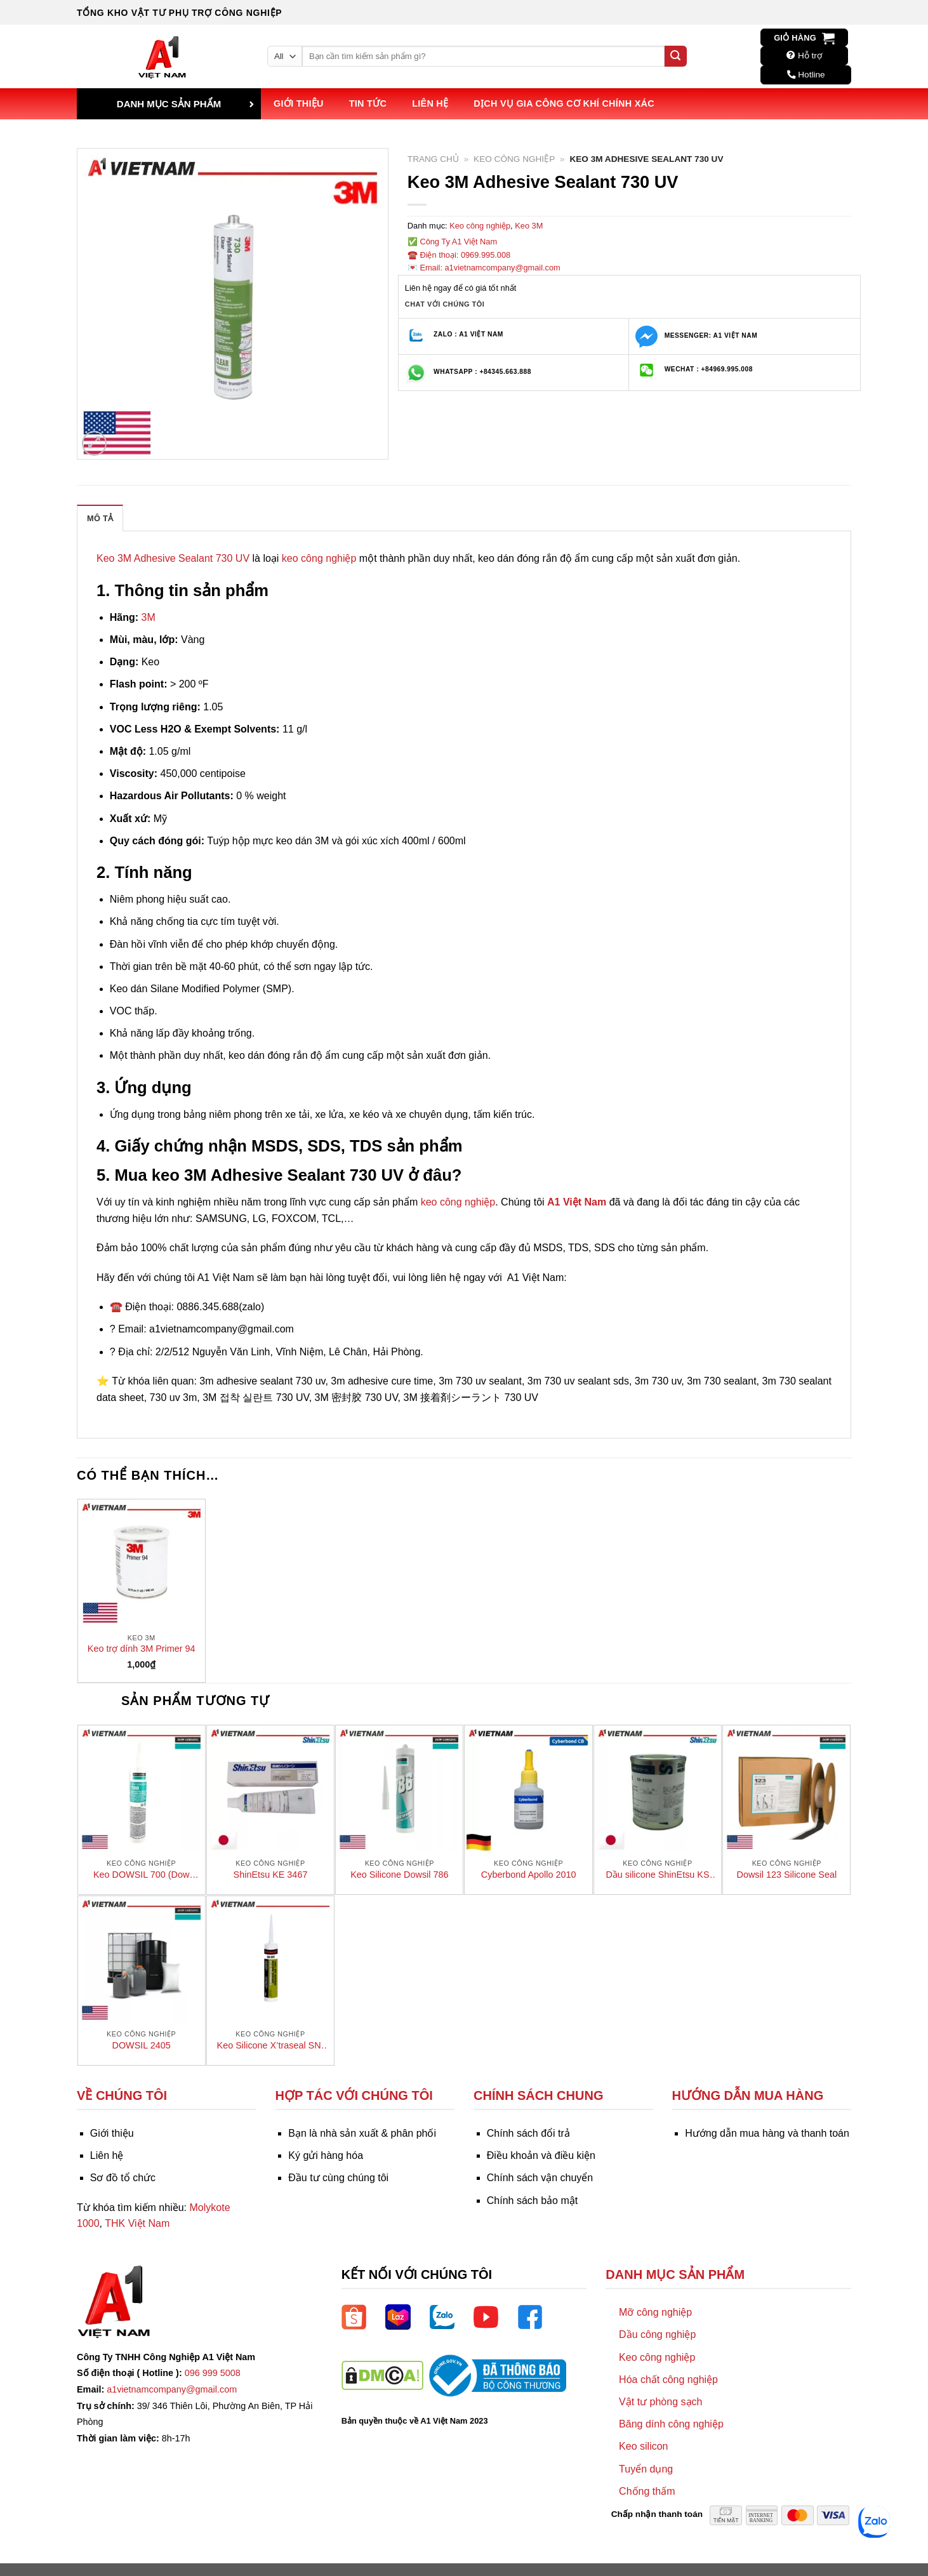 The image size is (928, 2576). Describe the element at coordinates (362, 2133) in the screenshot. I see `Bạn là nhà sản xuất & phân phối` at that location.